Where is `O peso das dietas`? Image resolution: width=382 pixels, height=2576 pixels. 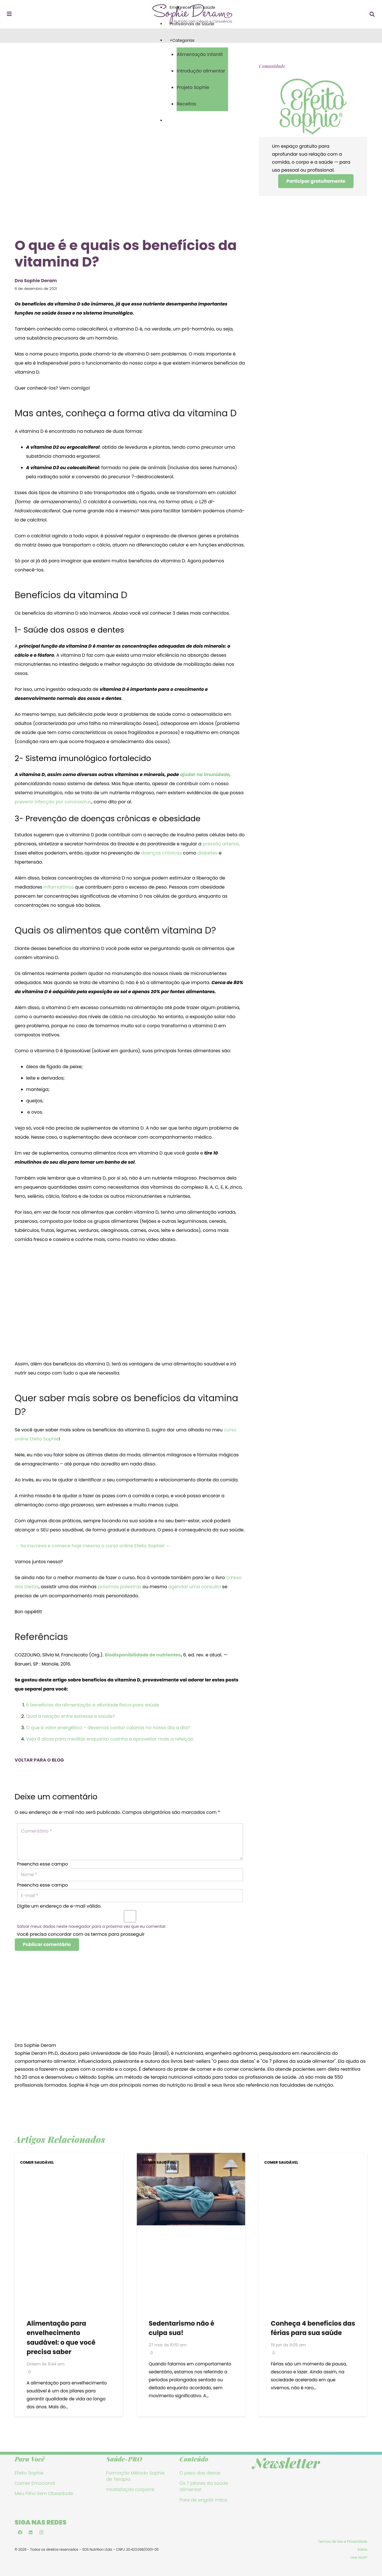 O peso das dietas is located at coordinates (199, 2475).